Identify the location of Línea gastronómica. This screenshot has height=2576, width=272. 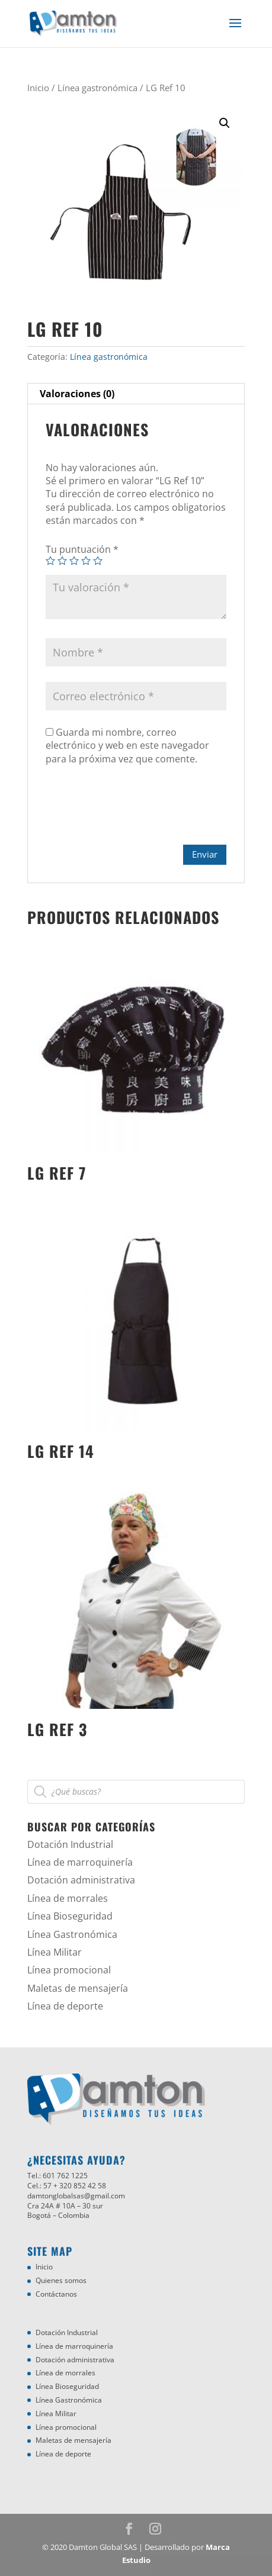
(97, 88).